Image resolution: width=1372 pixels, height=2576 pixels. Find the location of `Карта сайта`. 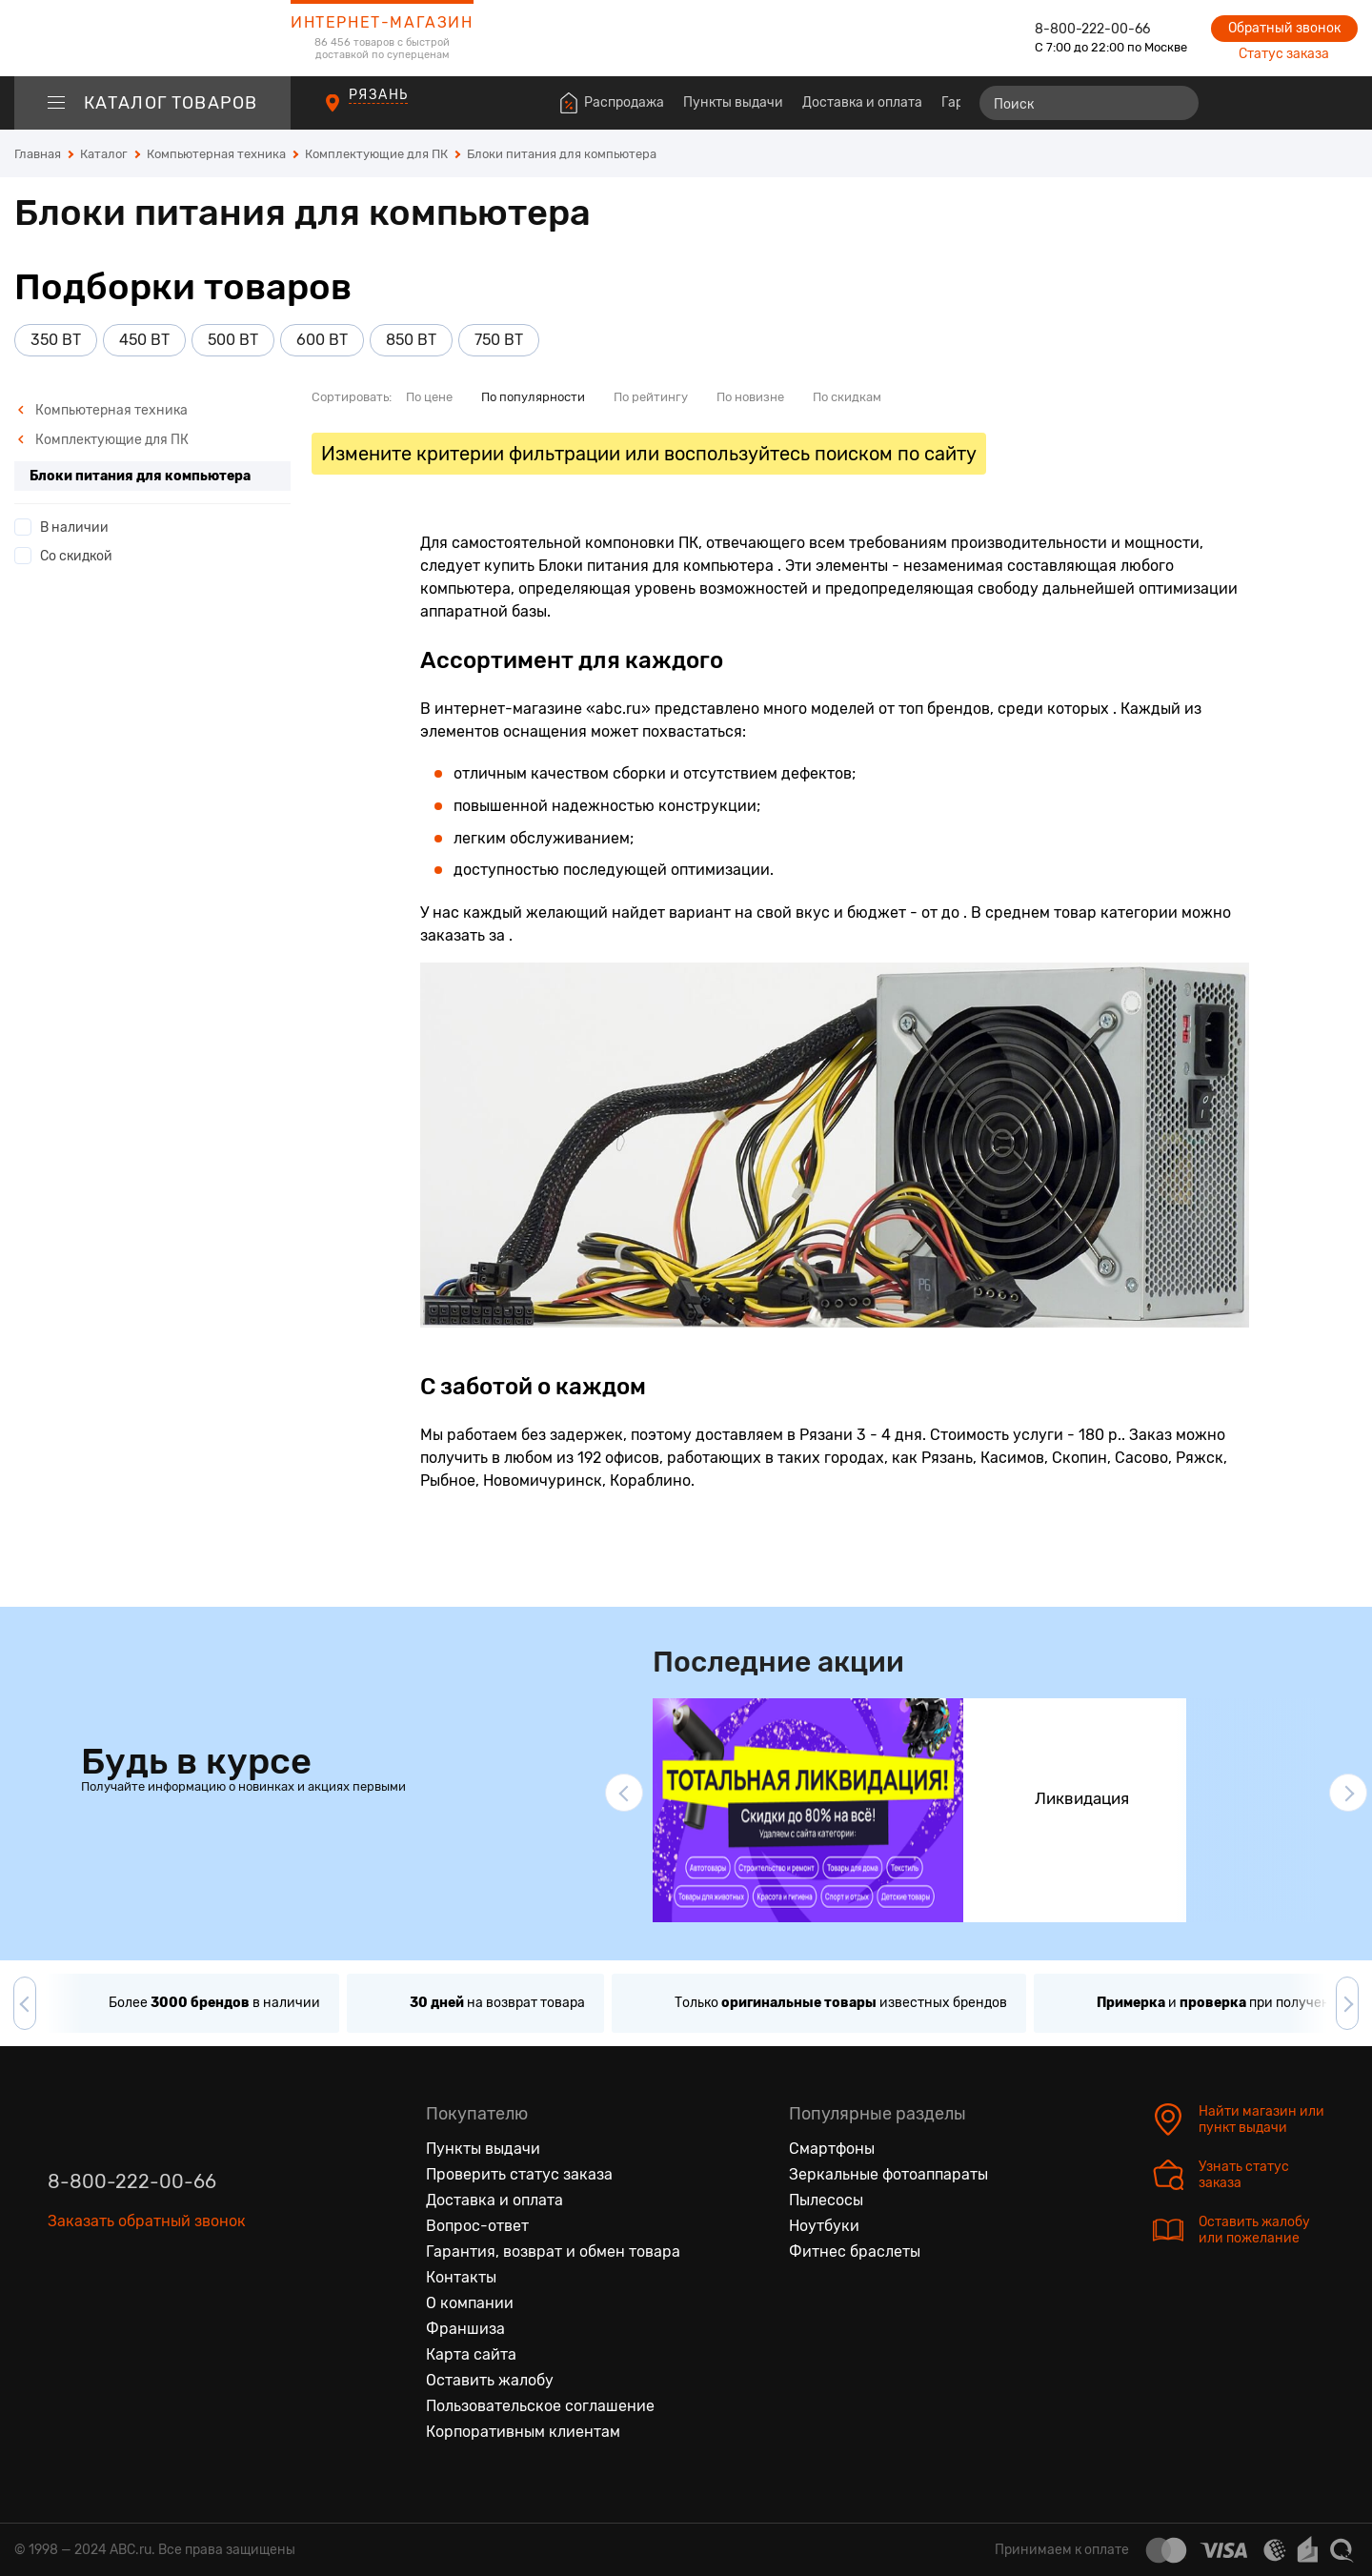

Карта сайта is located at coordinates (471, 2354).